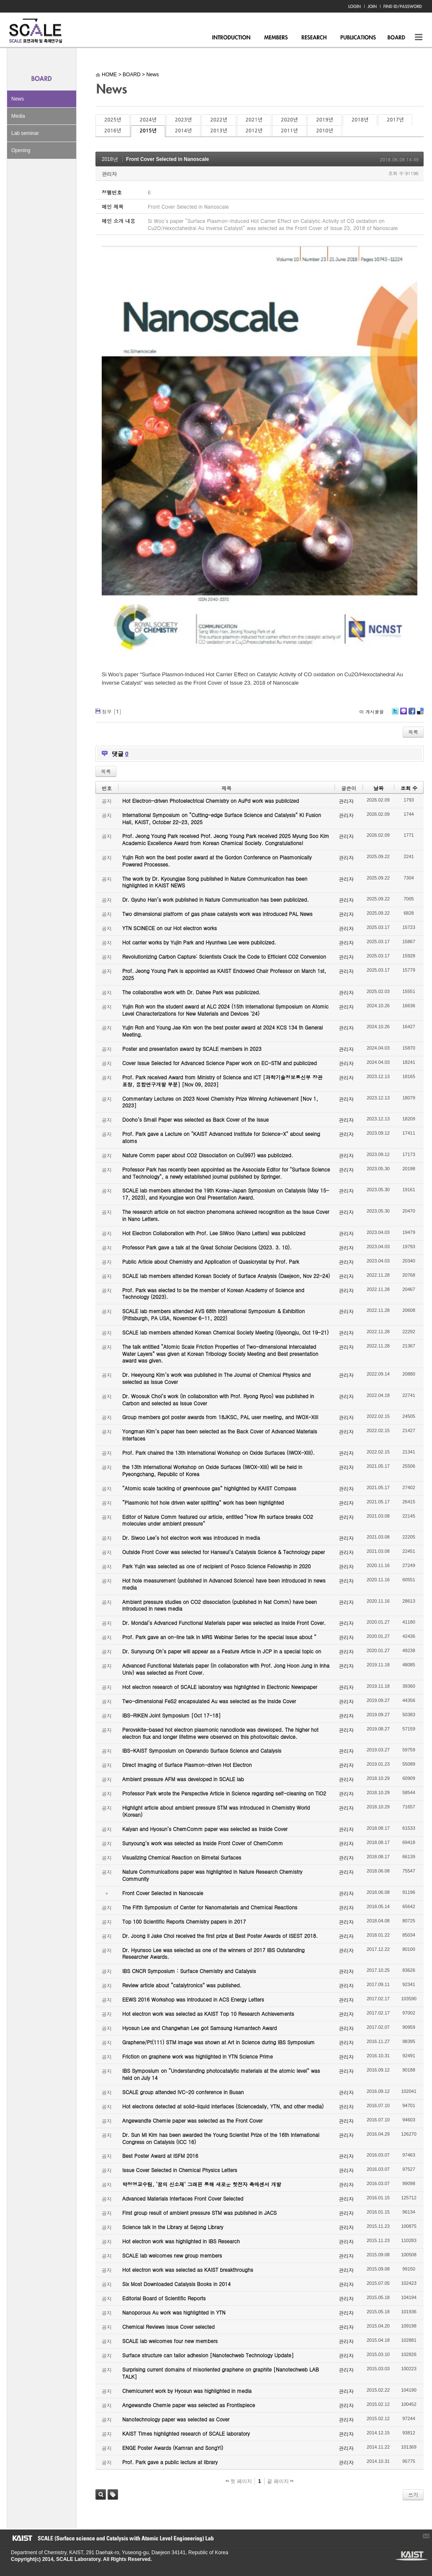 This screenshot has width=432, height=2576. I want to click on Hot Electron-driven Photoelectrical Chemistry on AuPd work was publicized, so click(210, 800).